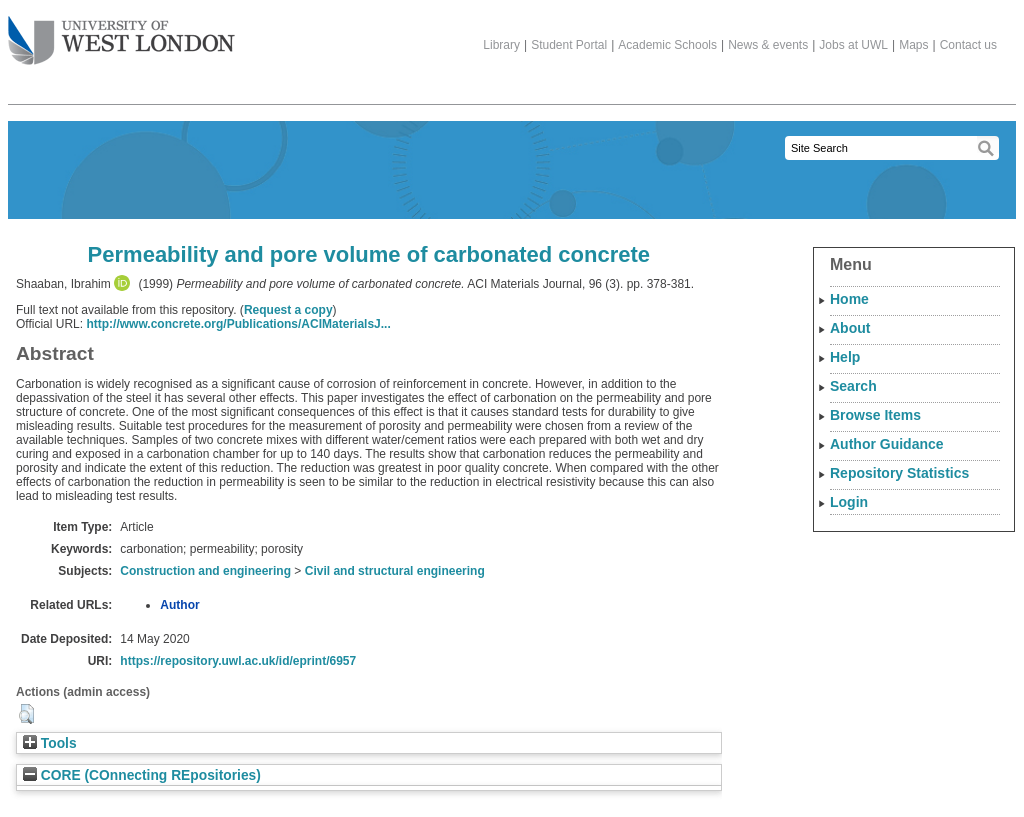 The height and width of the screenshot is (817, 1024). Describe the element at coordinates (667, 45) in the screenshot. I see `Academic Schools` at that location.